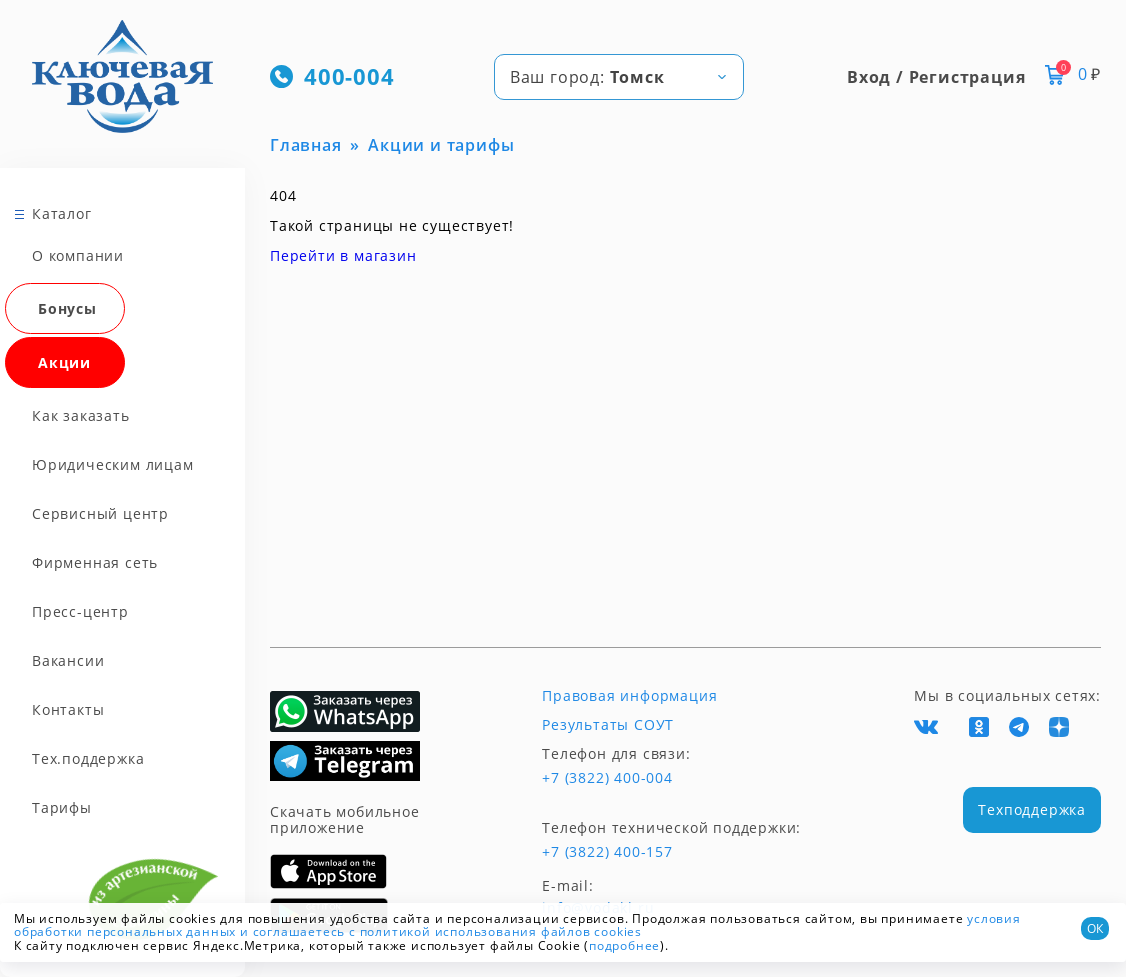 The image size is (1126, 977). Describe the element at coordinates (1095, 928) in the screenshot. I see `ОК` at that location.